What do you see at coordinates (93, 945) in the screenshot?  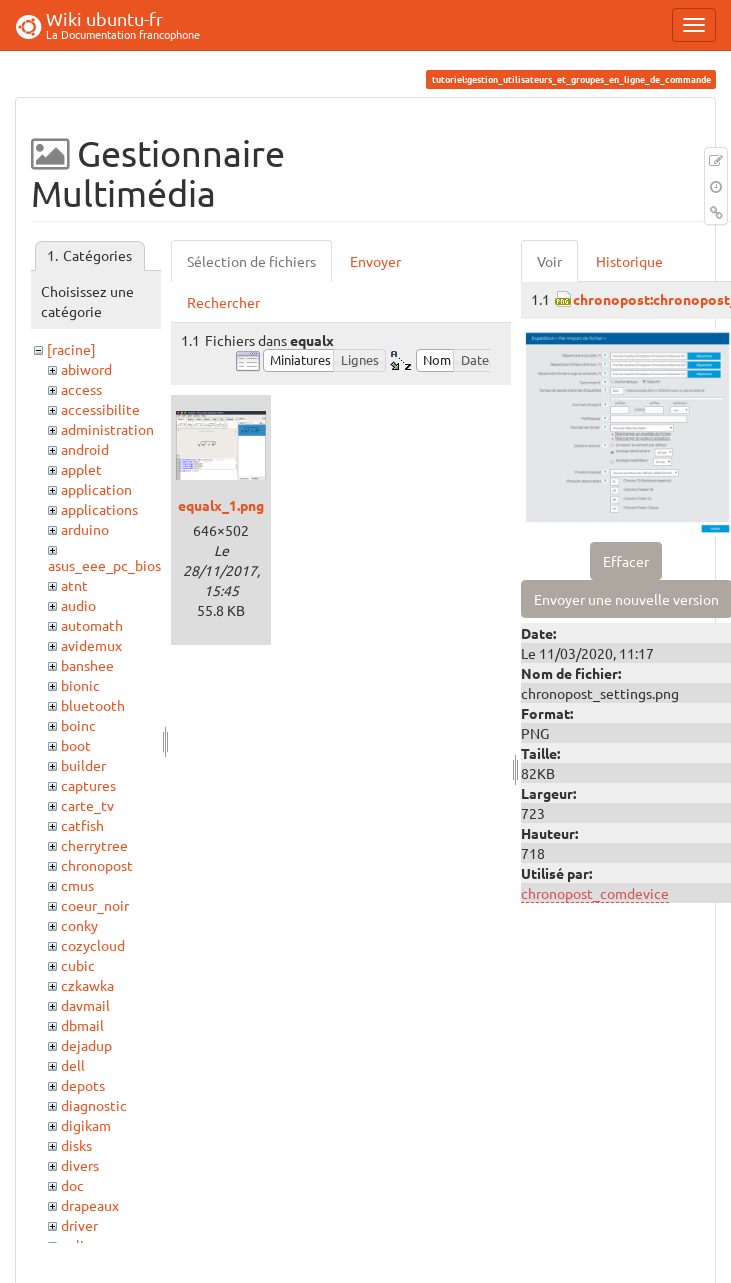 I see `cozycloud` at bounding box center [93, 945].